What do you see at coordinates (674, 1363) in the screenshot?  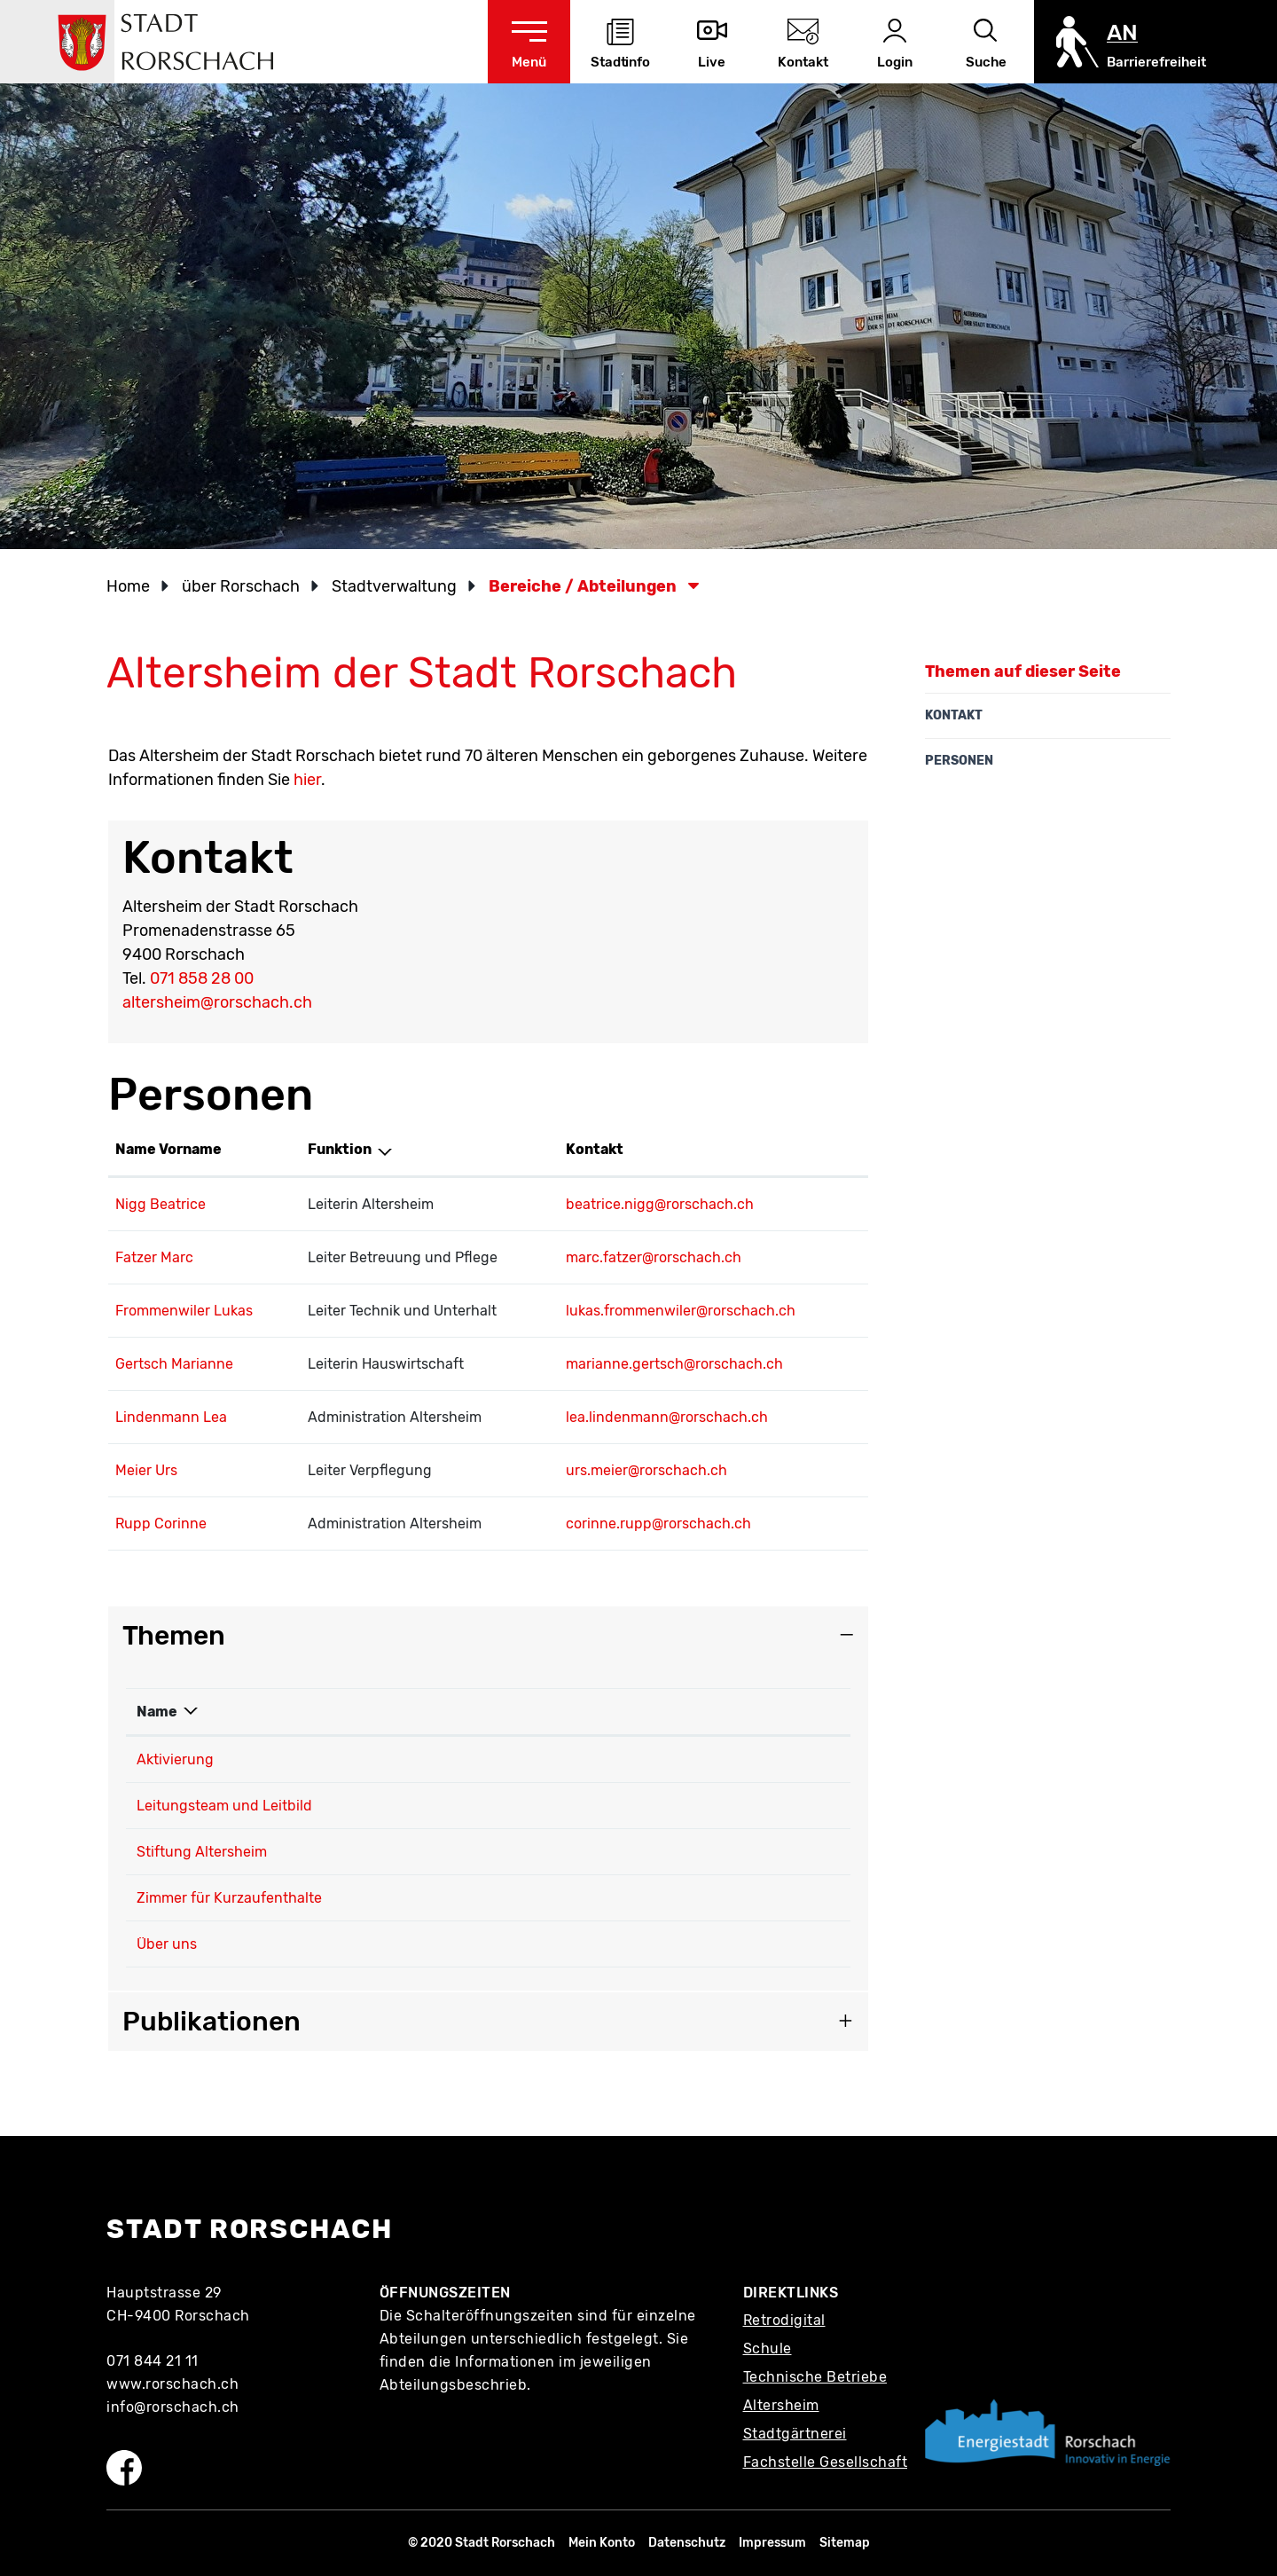 I see `marianne.gertsch@rorschach.ch` at bounding box center [674, 1363].